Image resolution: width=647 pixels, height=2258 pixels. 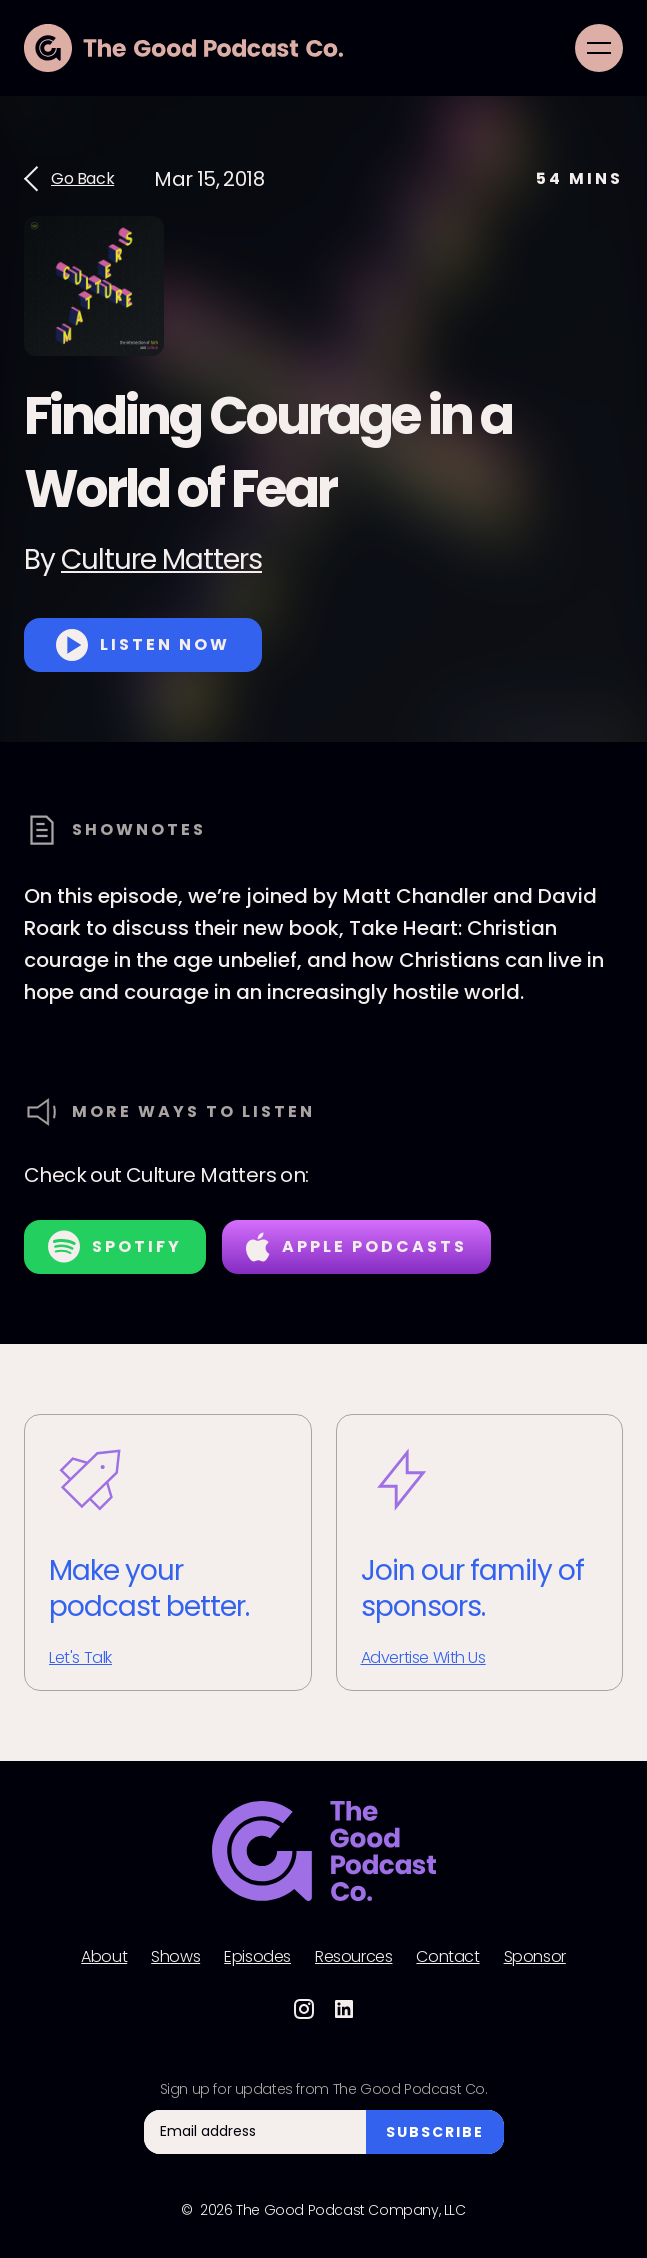 I want to click on Episodes, so click(x=257, y=1957).